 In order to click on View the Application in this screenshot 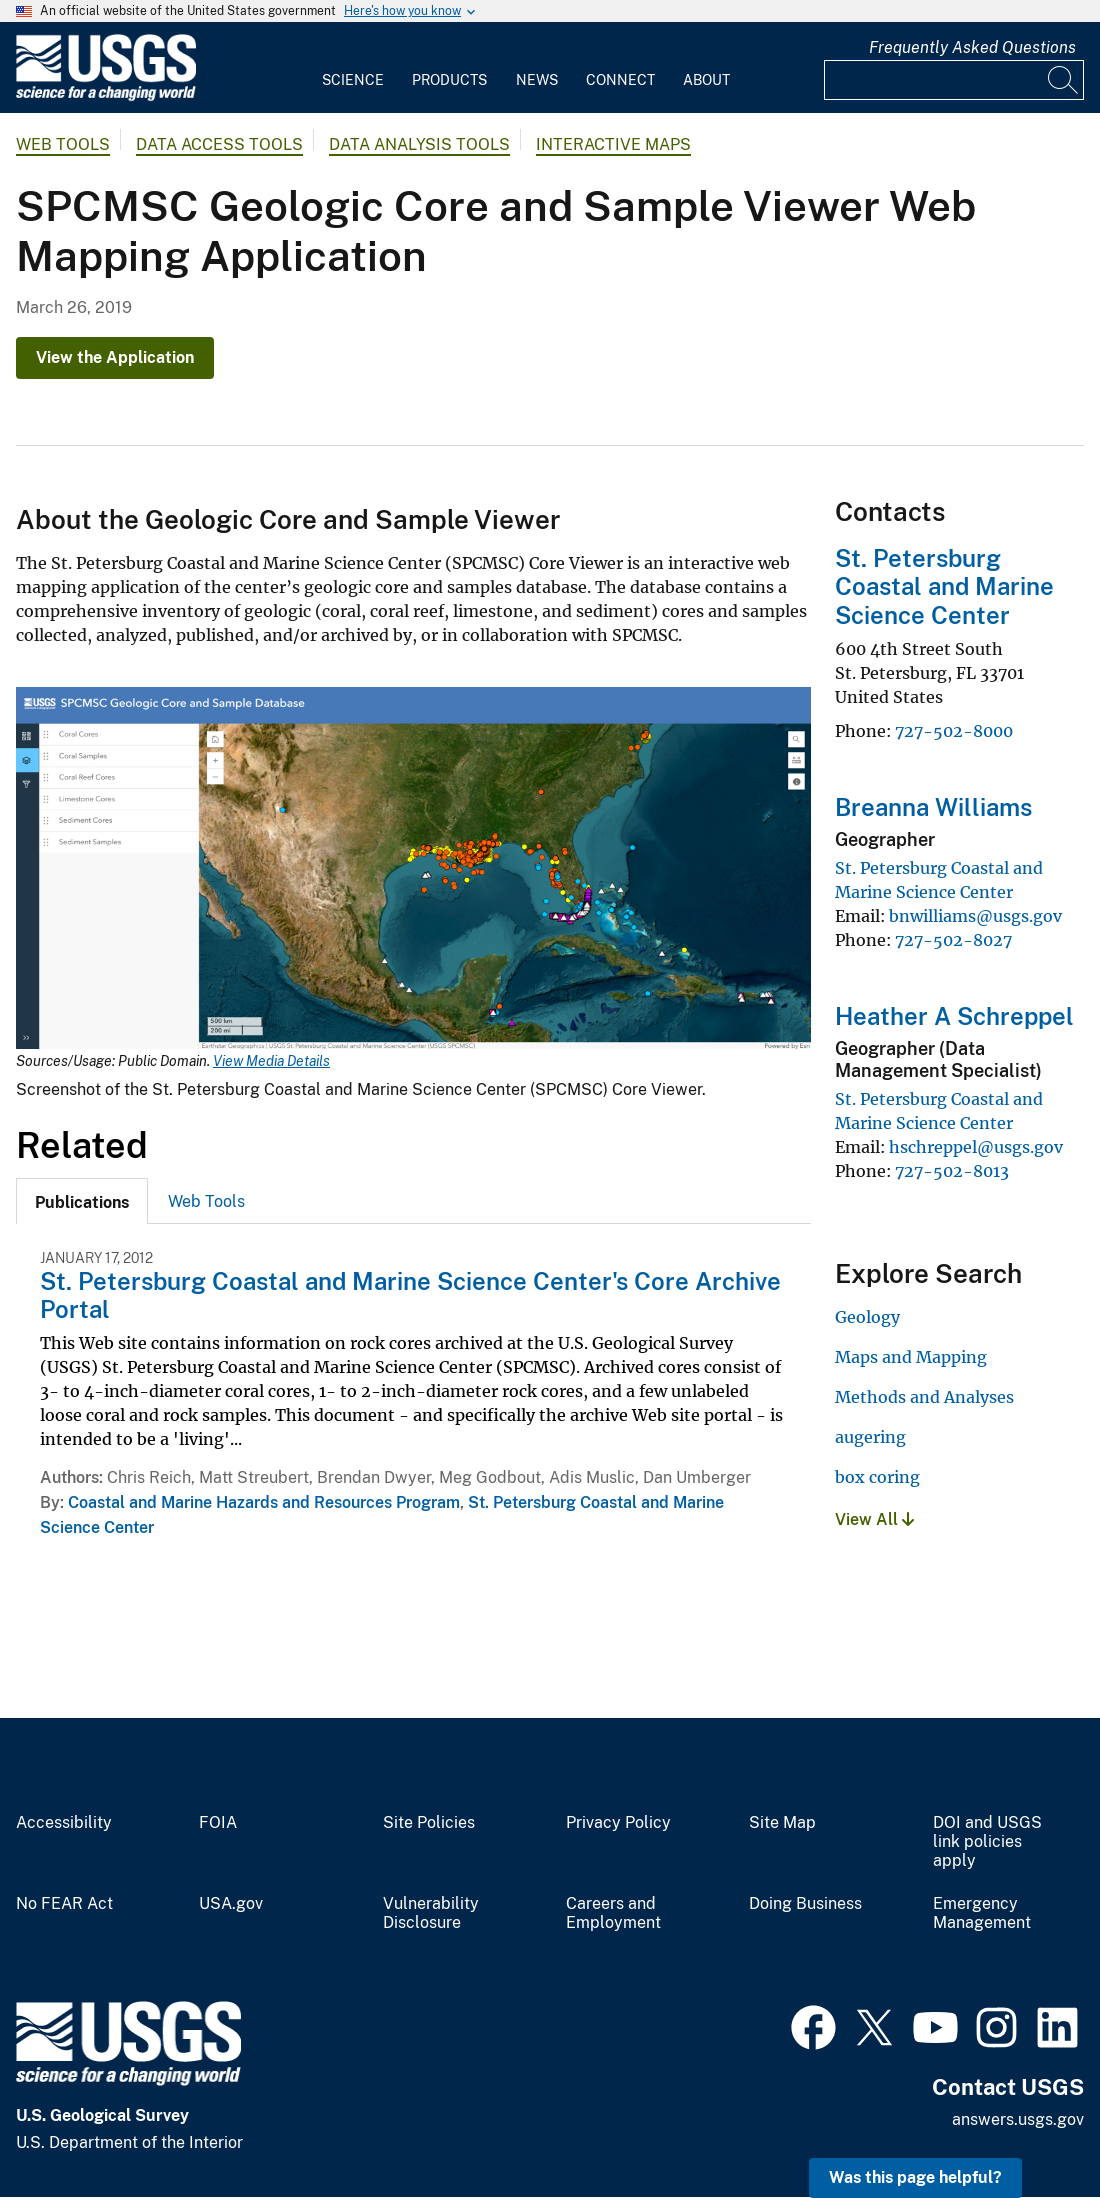, I will do `click(115, 357)`.